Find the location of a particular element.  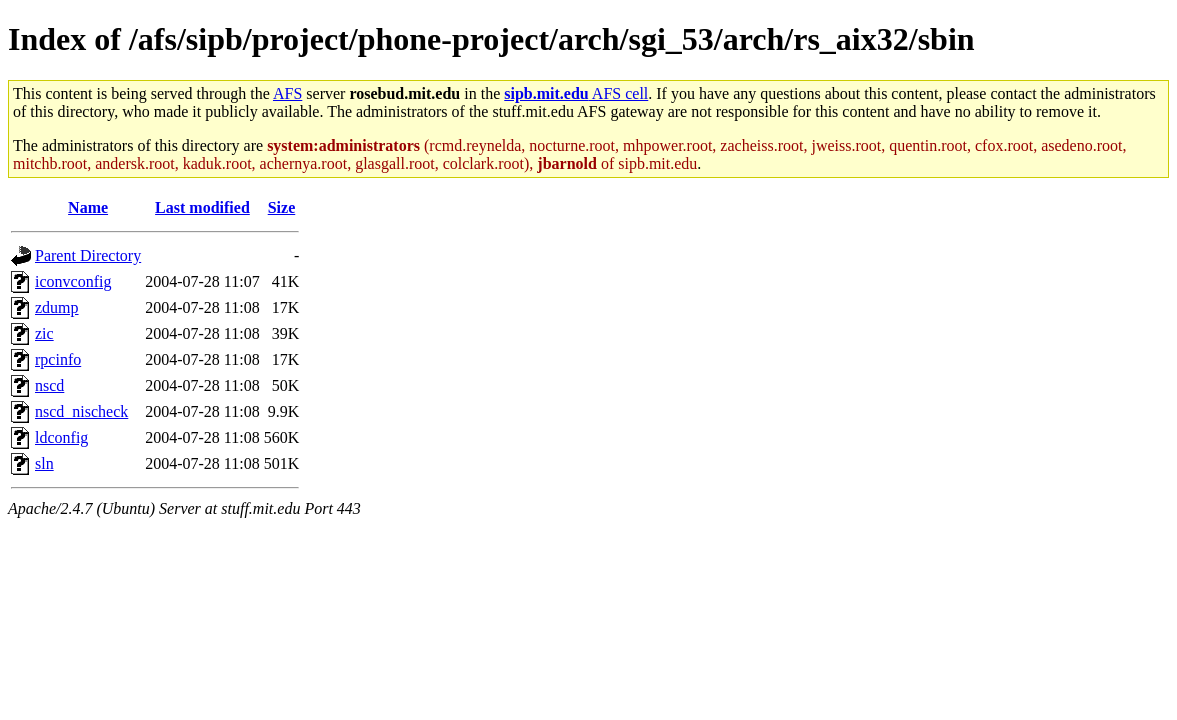

sln is located at coordinates (44, 463).